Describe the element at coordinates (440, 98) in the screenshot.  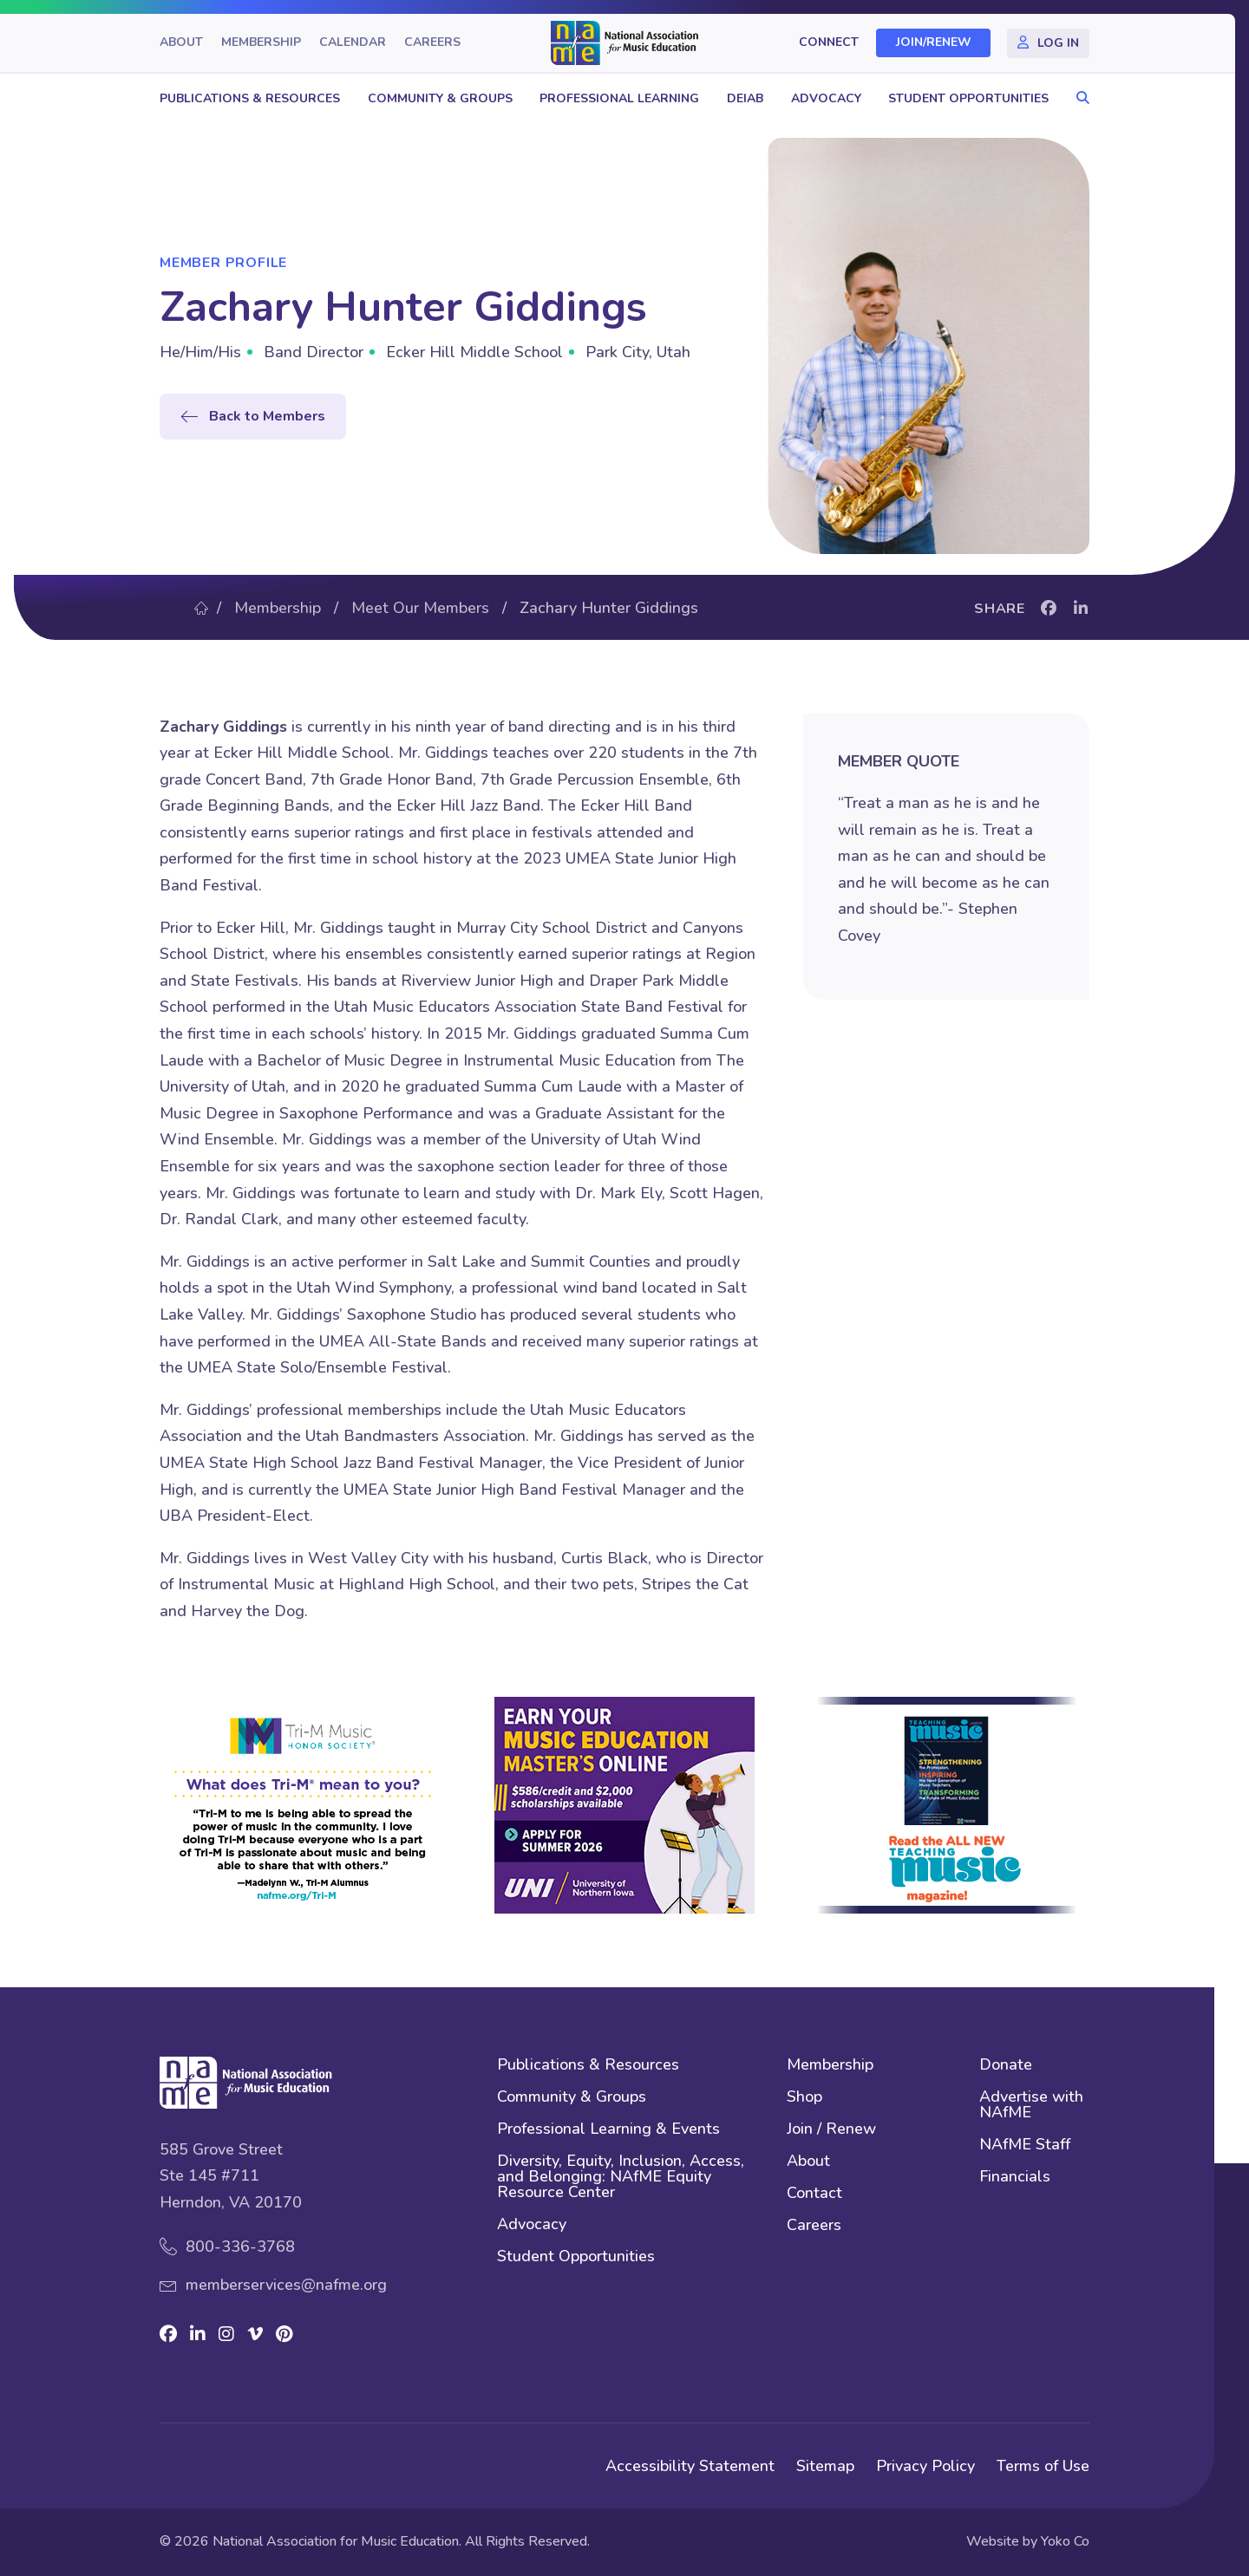
I see `Community & Groups` at that location.